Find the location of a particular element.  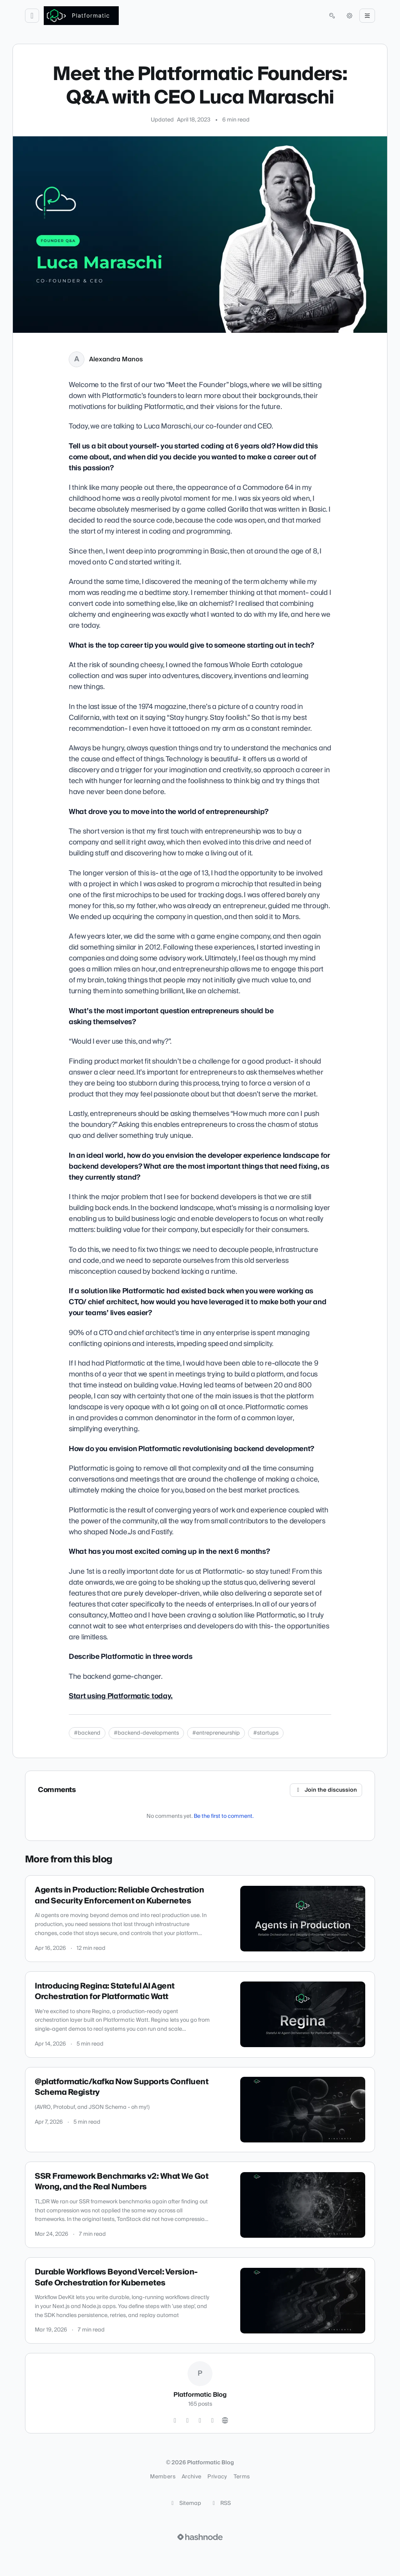

Join the discussion is located at coordinates (326, 1790).